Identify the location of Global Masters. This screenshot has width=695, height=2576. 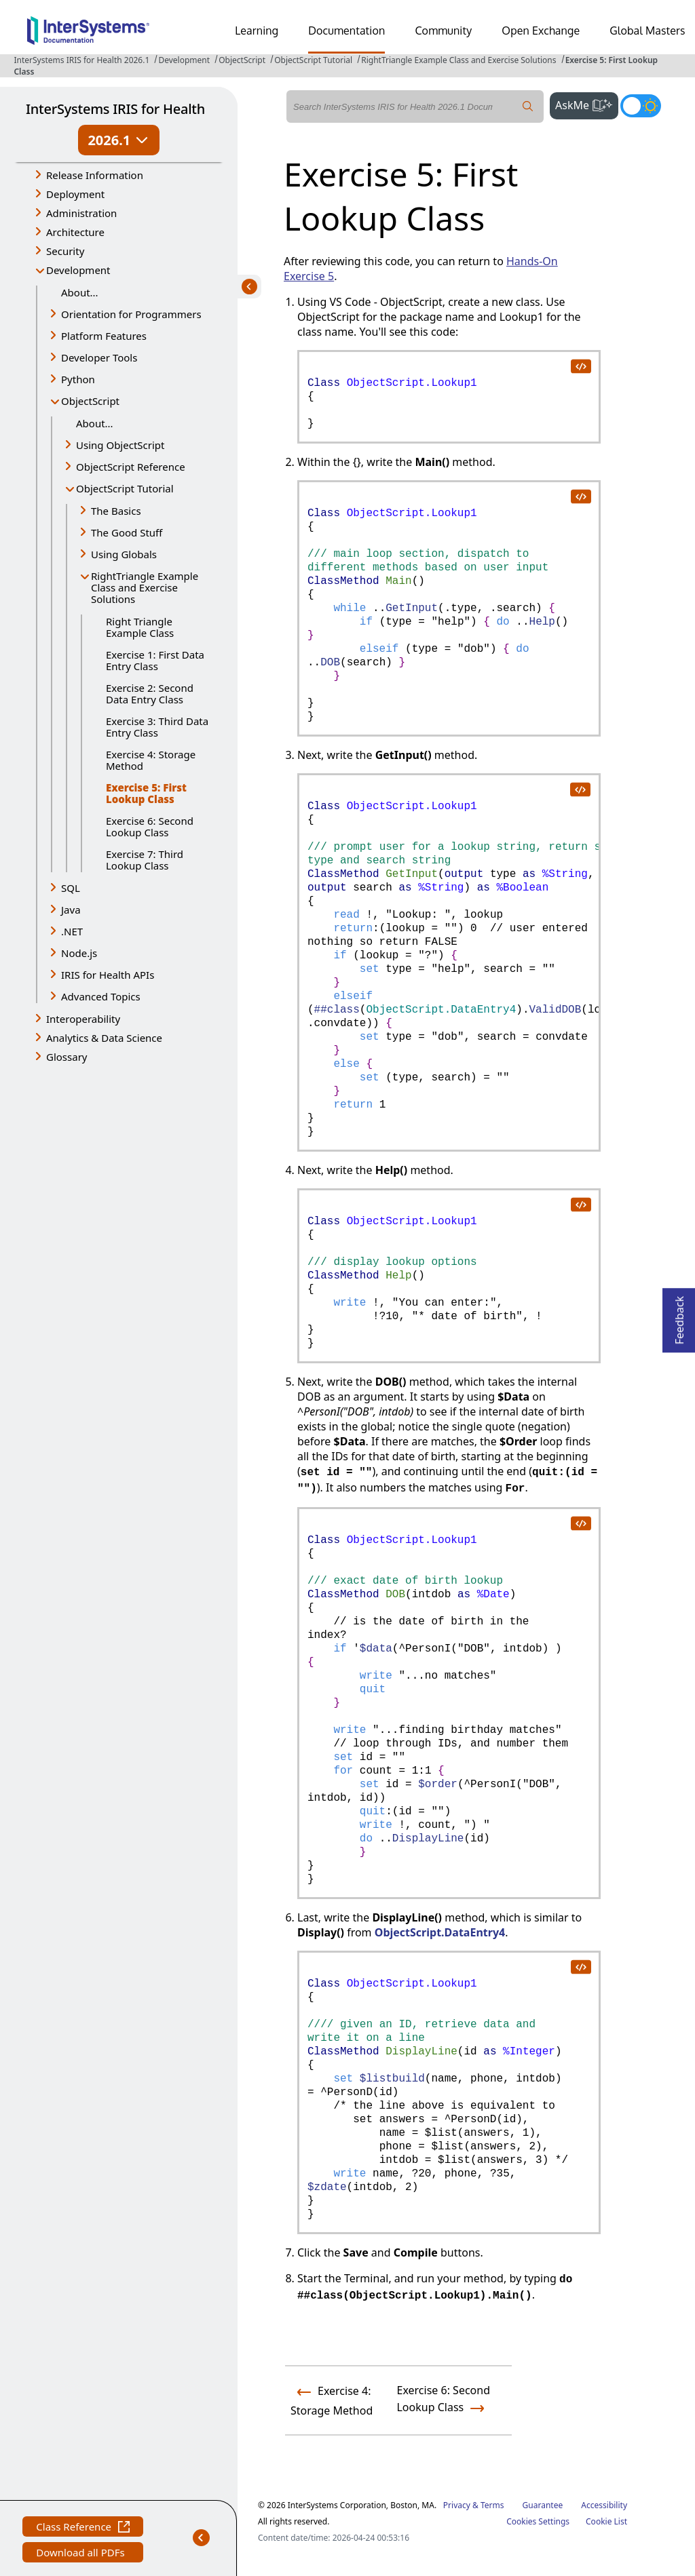
(647, 30).